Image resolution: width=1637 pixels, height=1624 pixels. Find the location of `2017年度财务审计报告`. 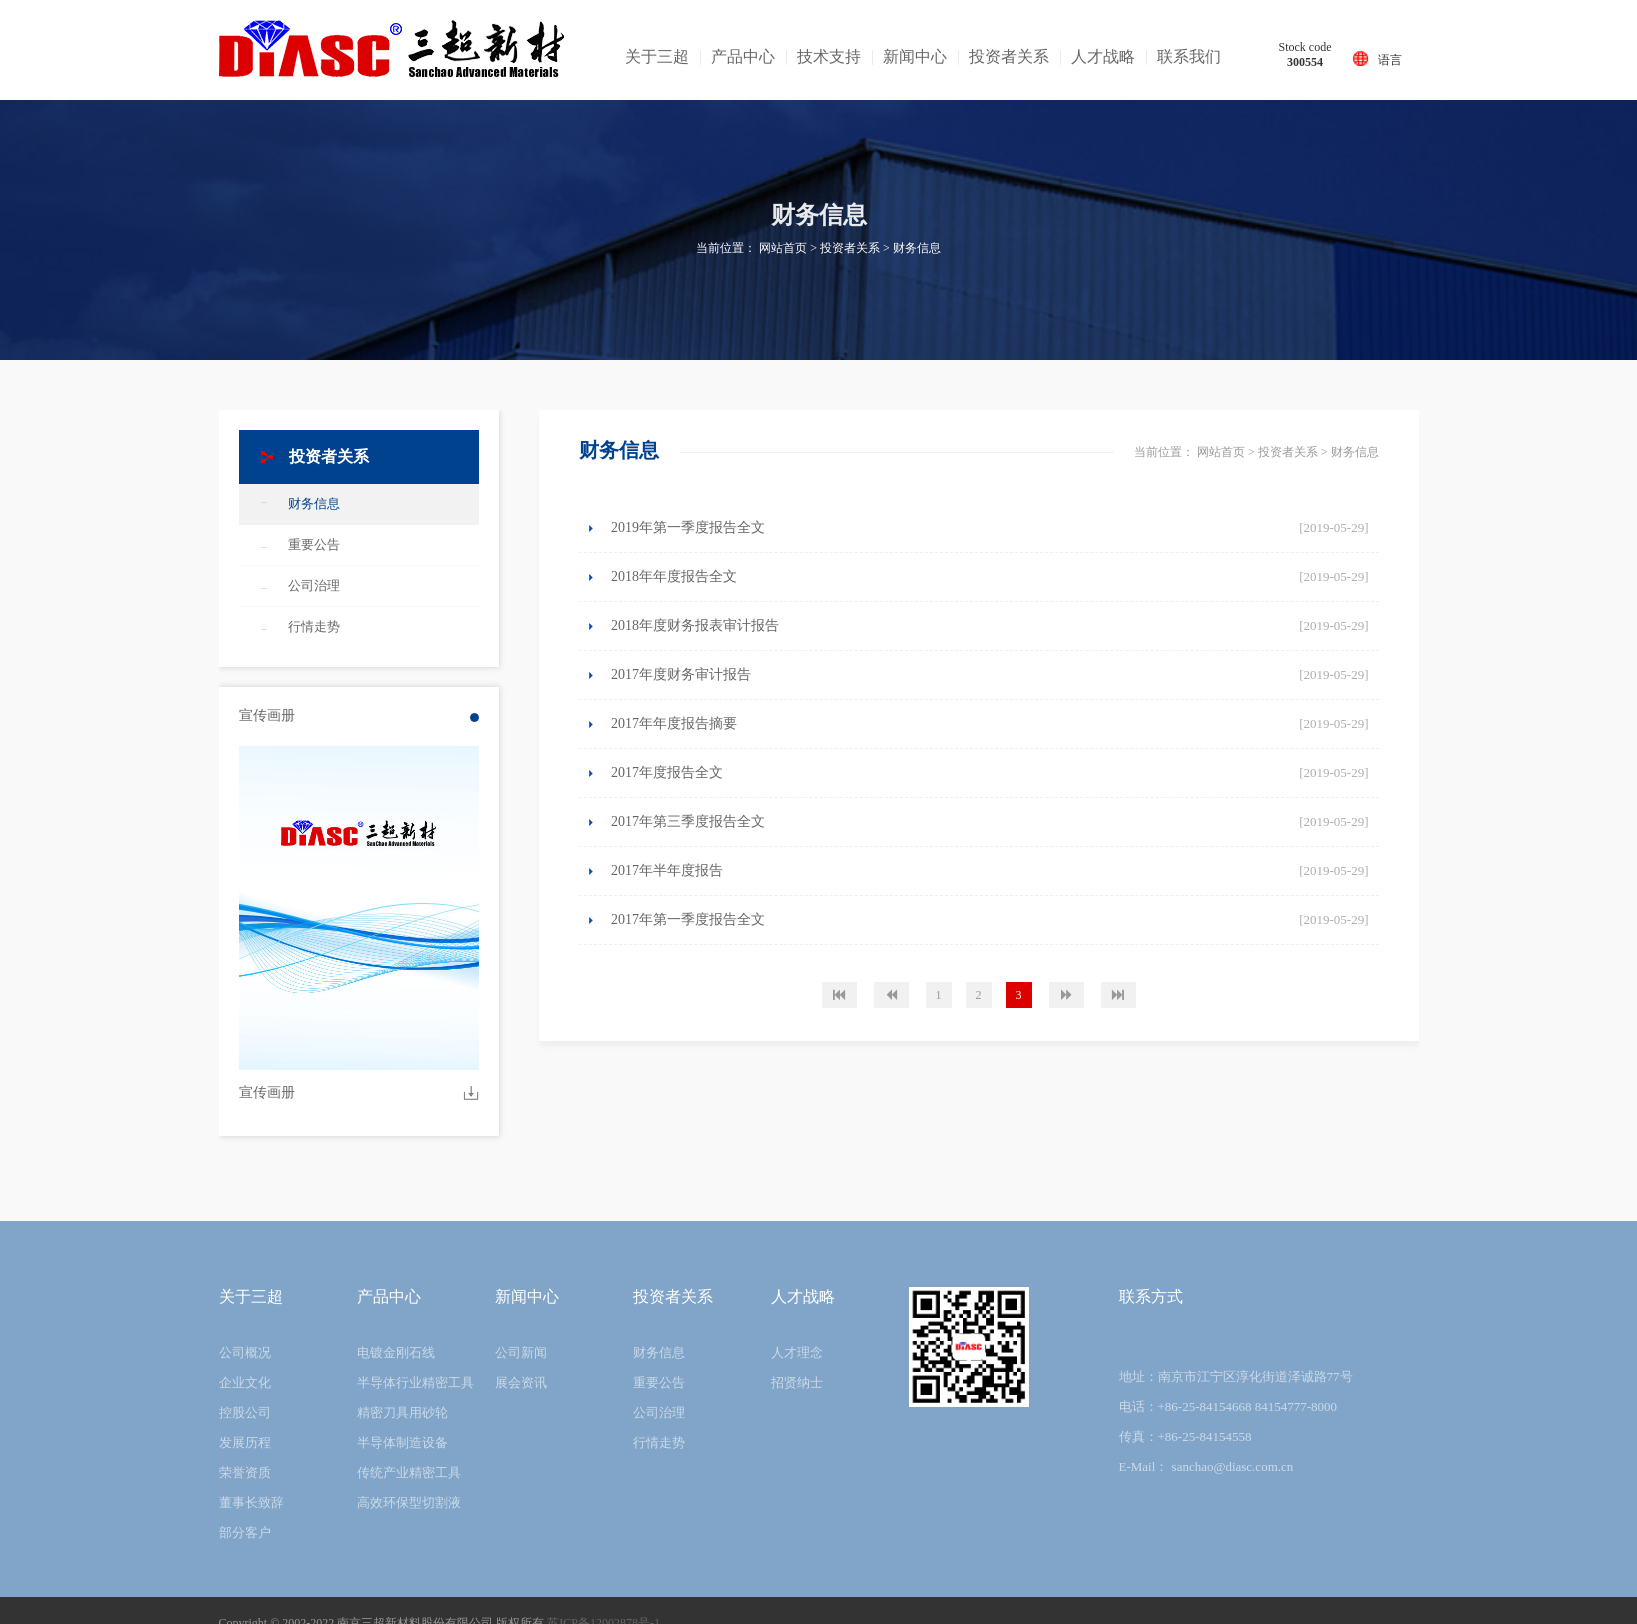

2017年度财务审计报告 is located at coordinates (681, 674).